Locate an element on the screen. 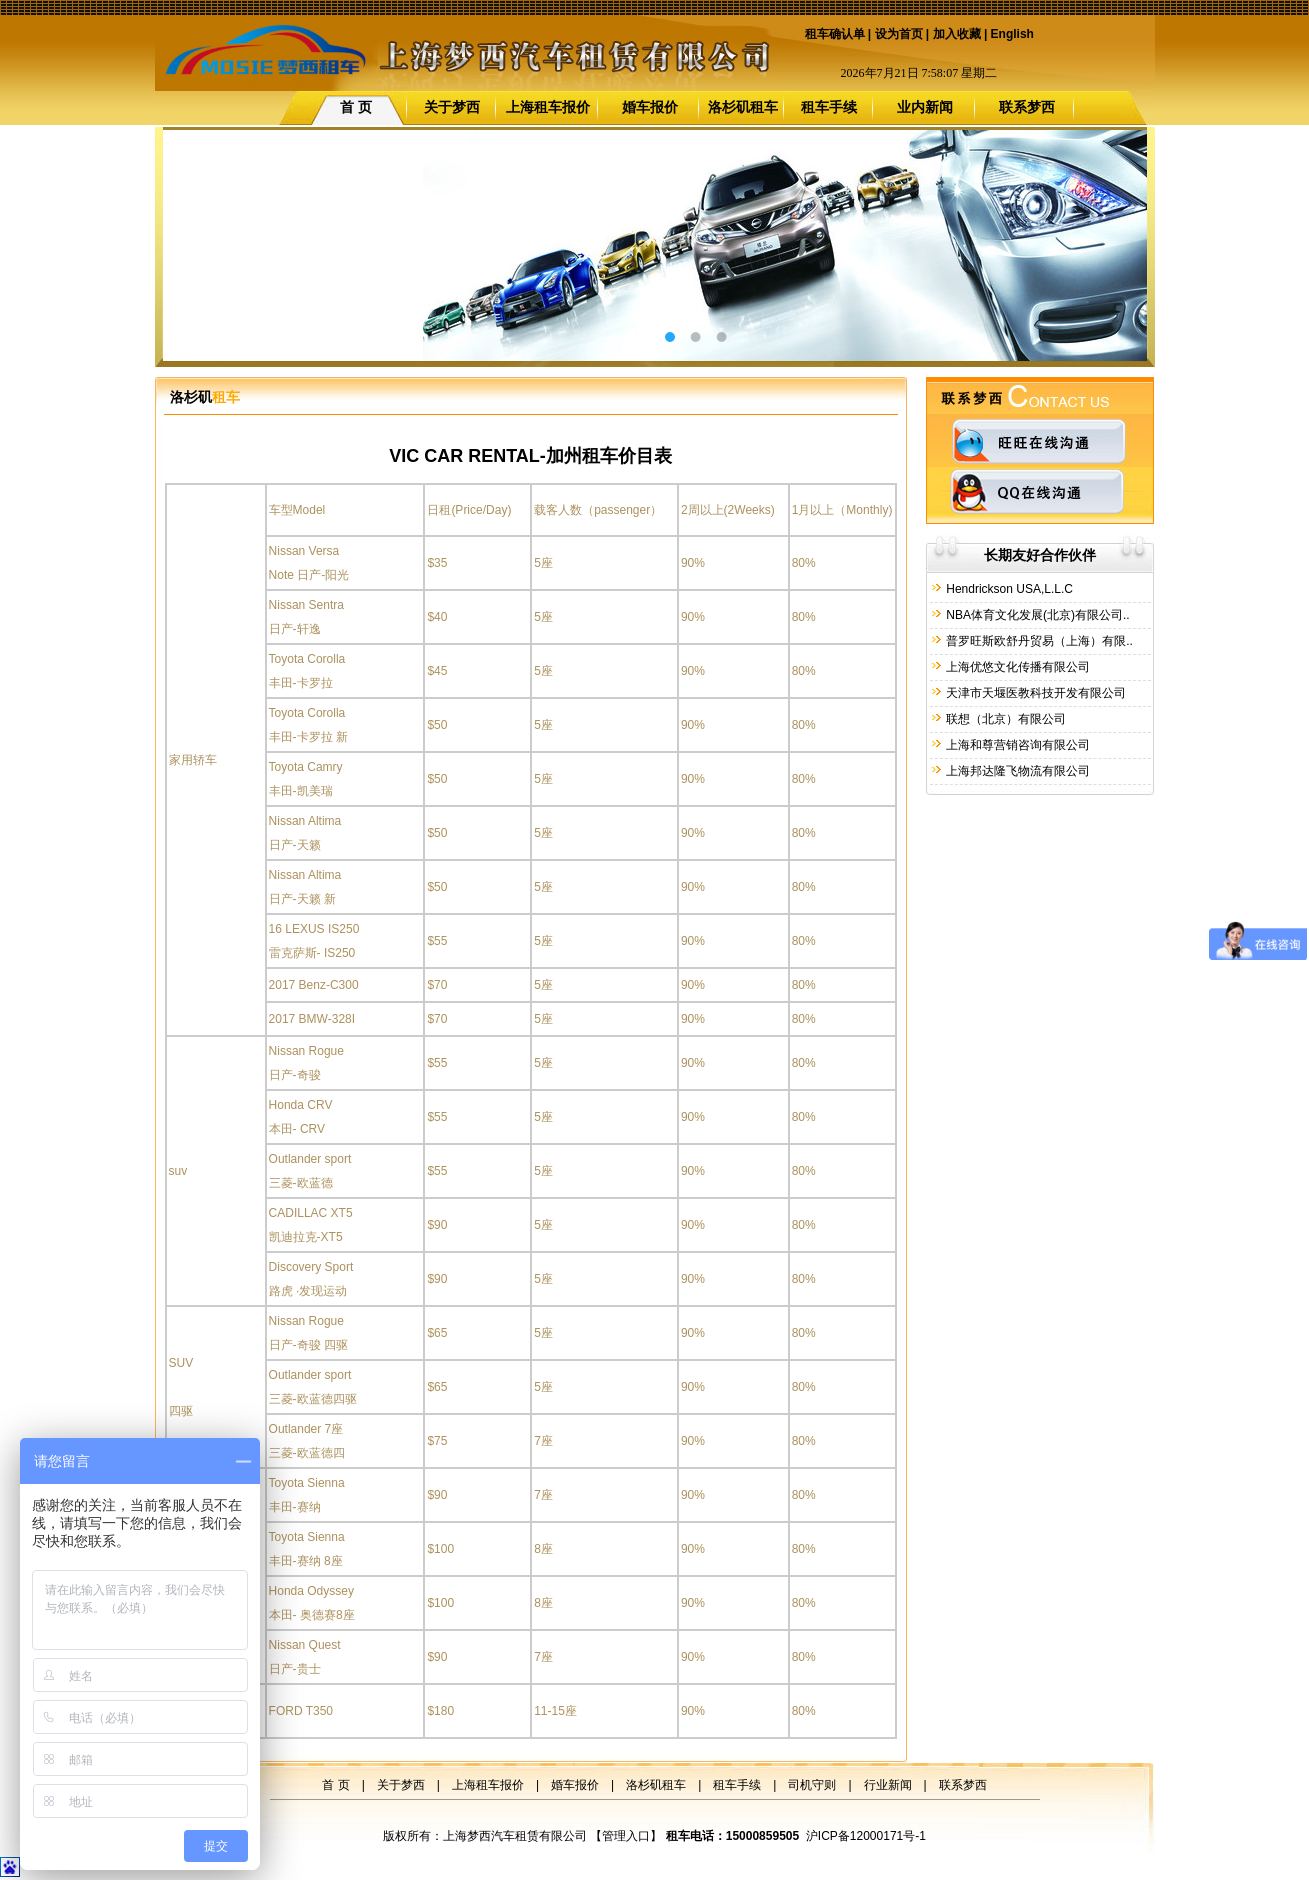 This screenshot has height=1880, width=1309. 婚车报价 is located at coordinates (650, 107).